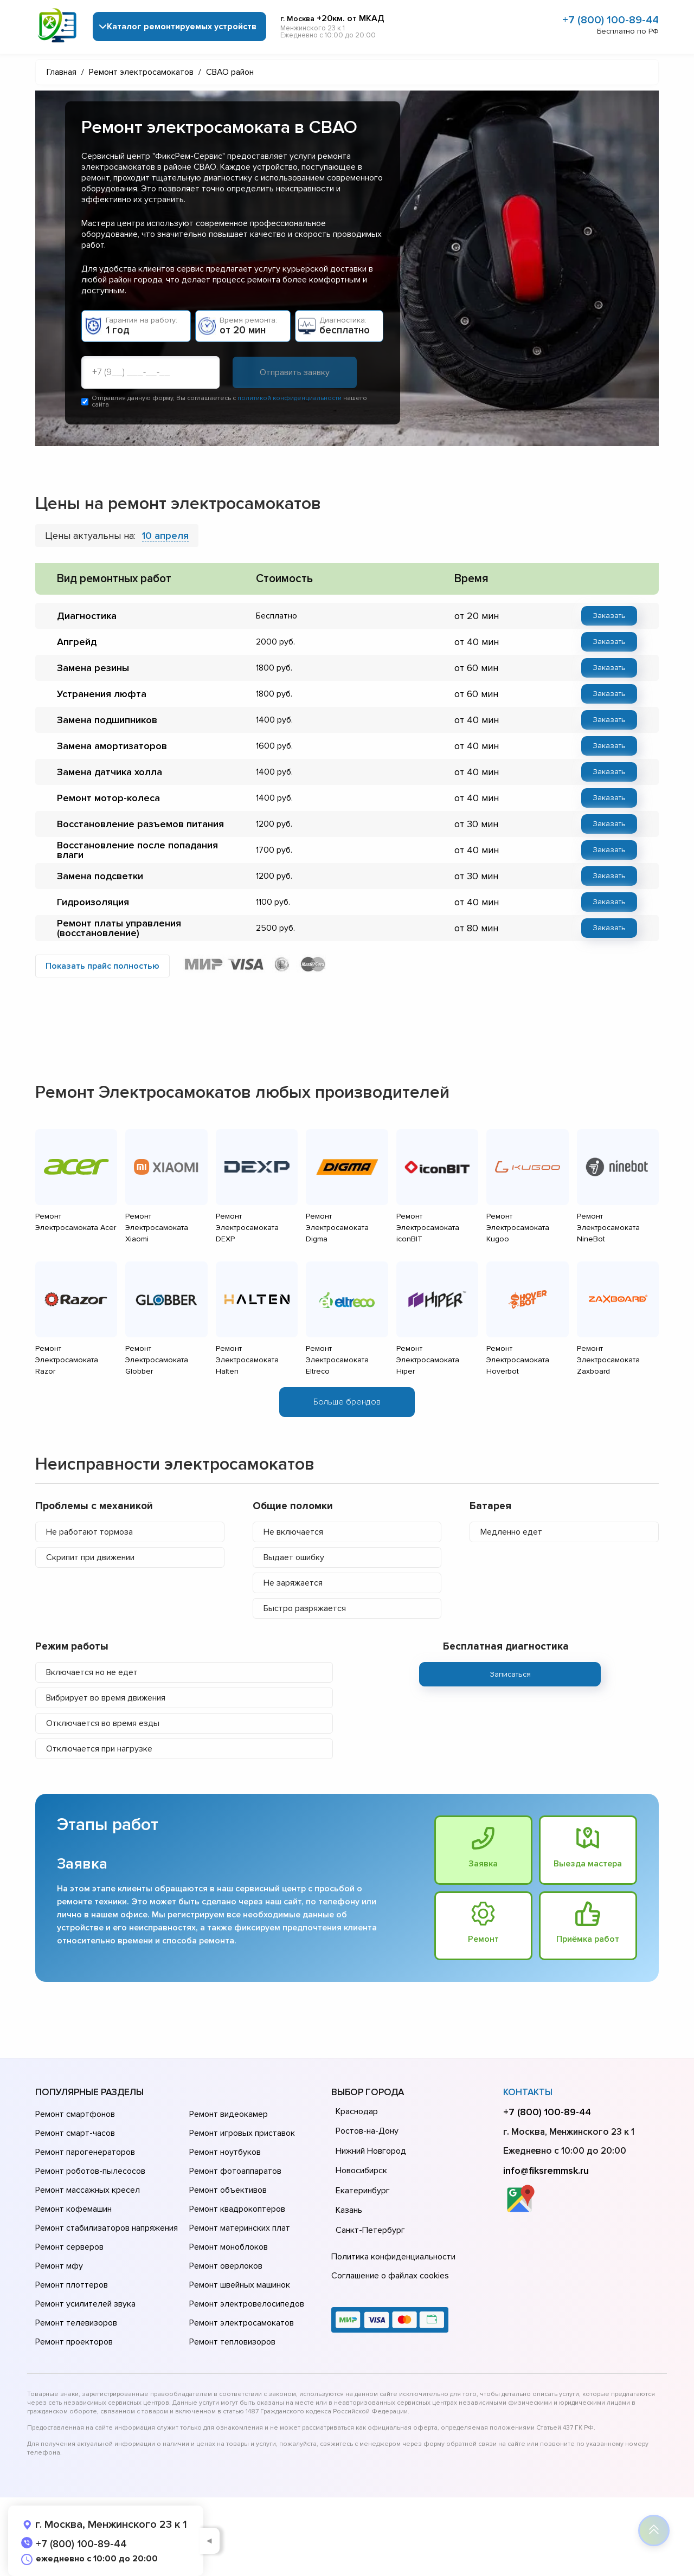  Describe the element at coordinates (106, 2228) in the screenshot. I see `Ремонт стабилизаторов напряжения` at that location.